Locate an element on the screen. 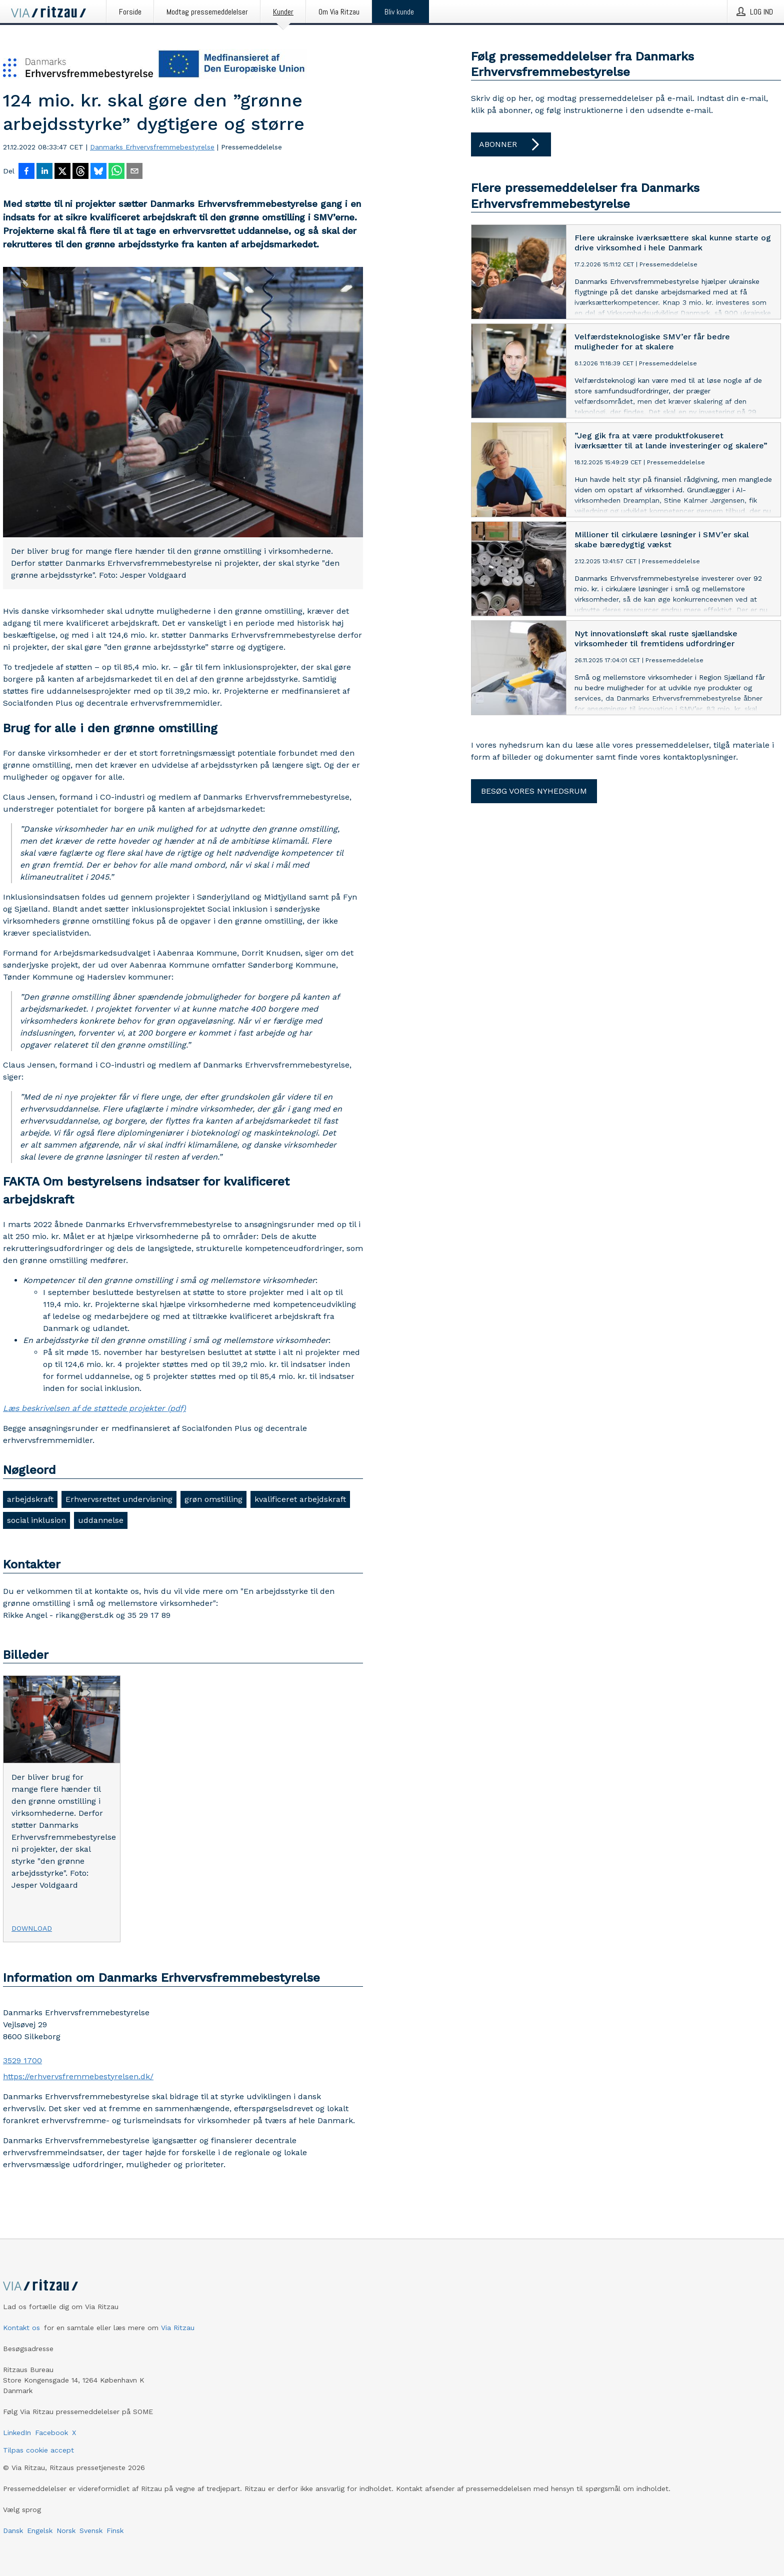 The width and height of the screenshot is (784, 2576). Facebook is located at coordinates (51, 2433).